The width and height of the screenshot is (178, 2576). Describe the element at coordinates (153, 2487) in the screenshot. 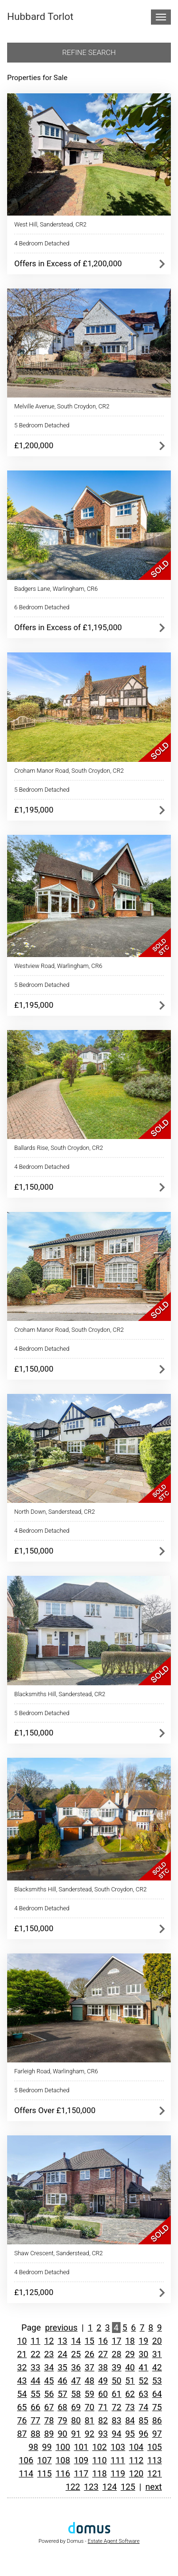

I see `next` at that location.